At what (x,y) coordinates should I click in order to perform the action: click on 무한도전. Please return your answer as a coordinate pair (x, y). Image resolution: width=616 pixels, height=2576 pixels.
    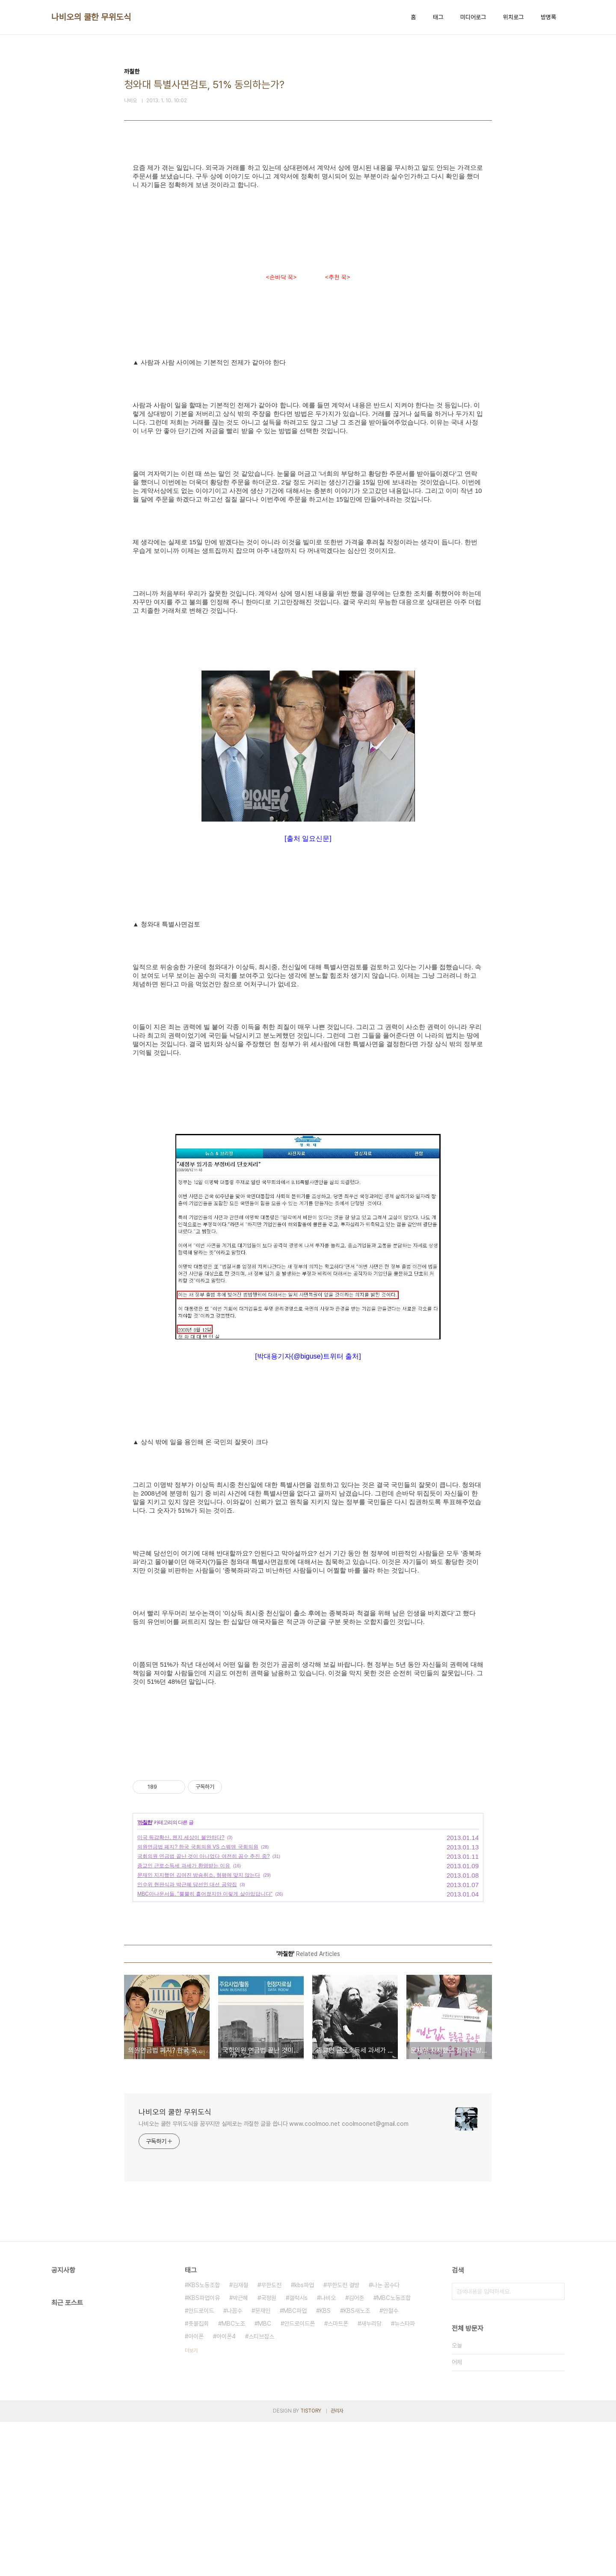
    Looking at the image, I should click on (271, 2439).